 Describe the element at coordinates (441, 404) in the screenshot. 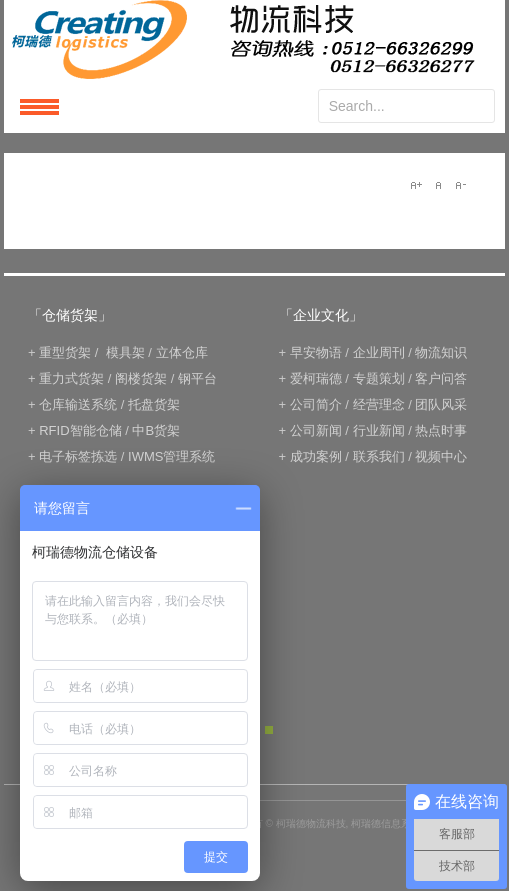

I see `团队风采` at that location.